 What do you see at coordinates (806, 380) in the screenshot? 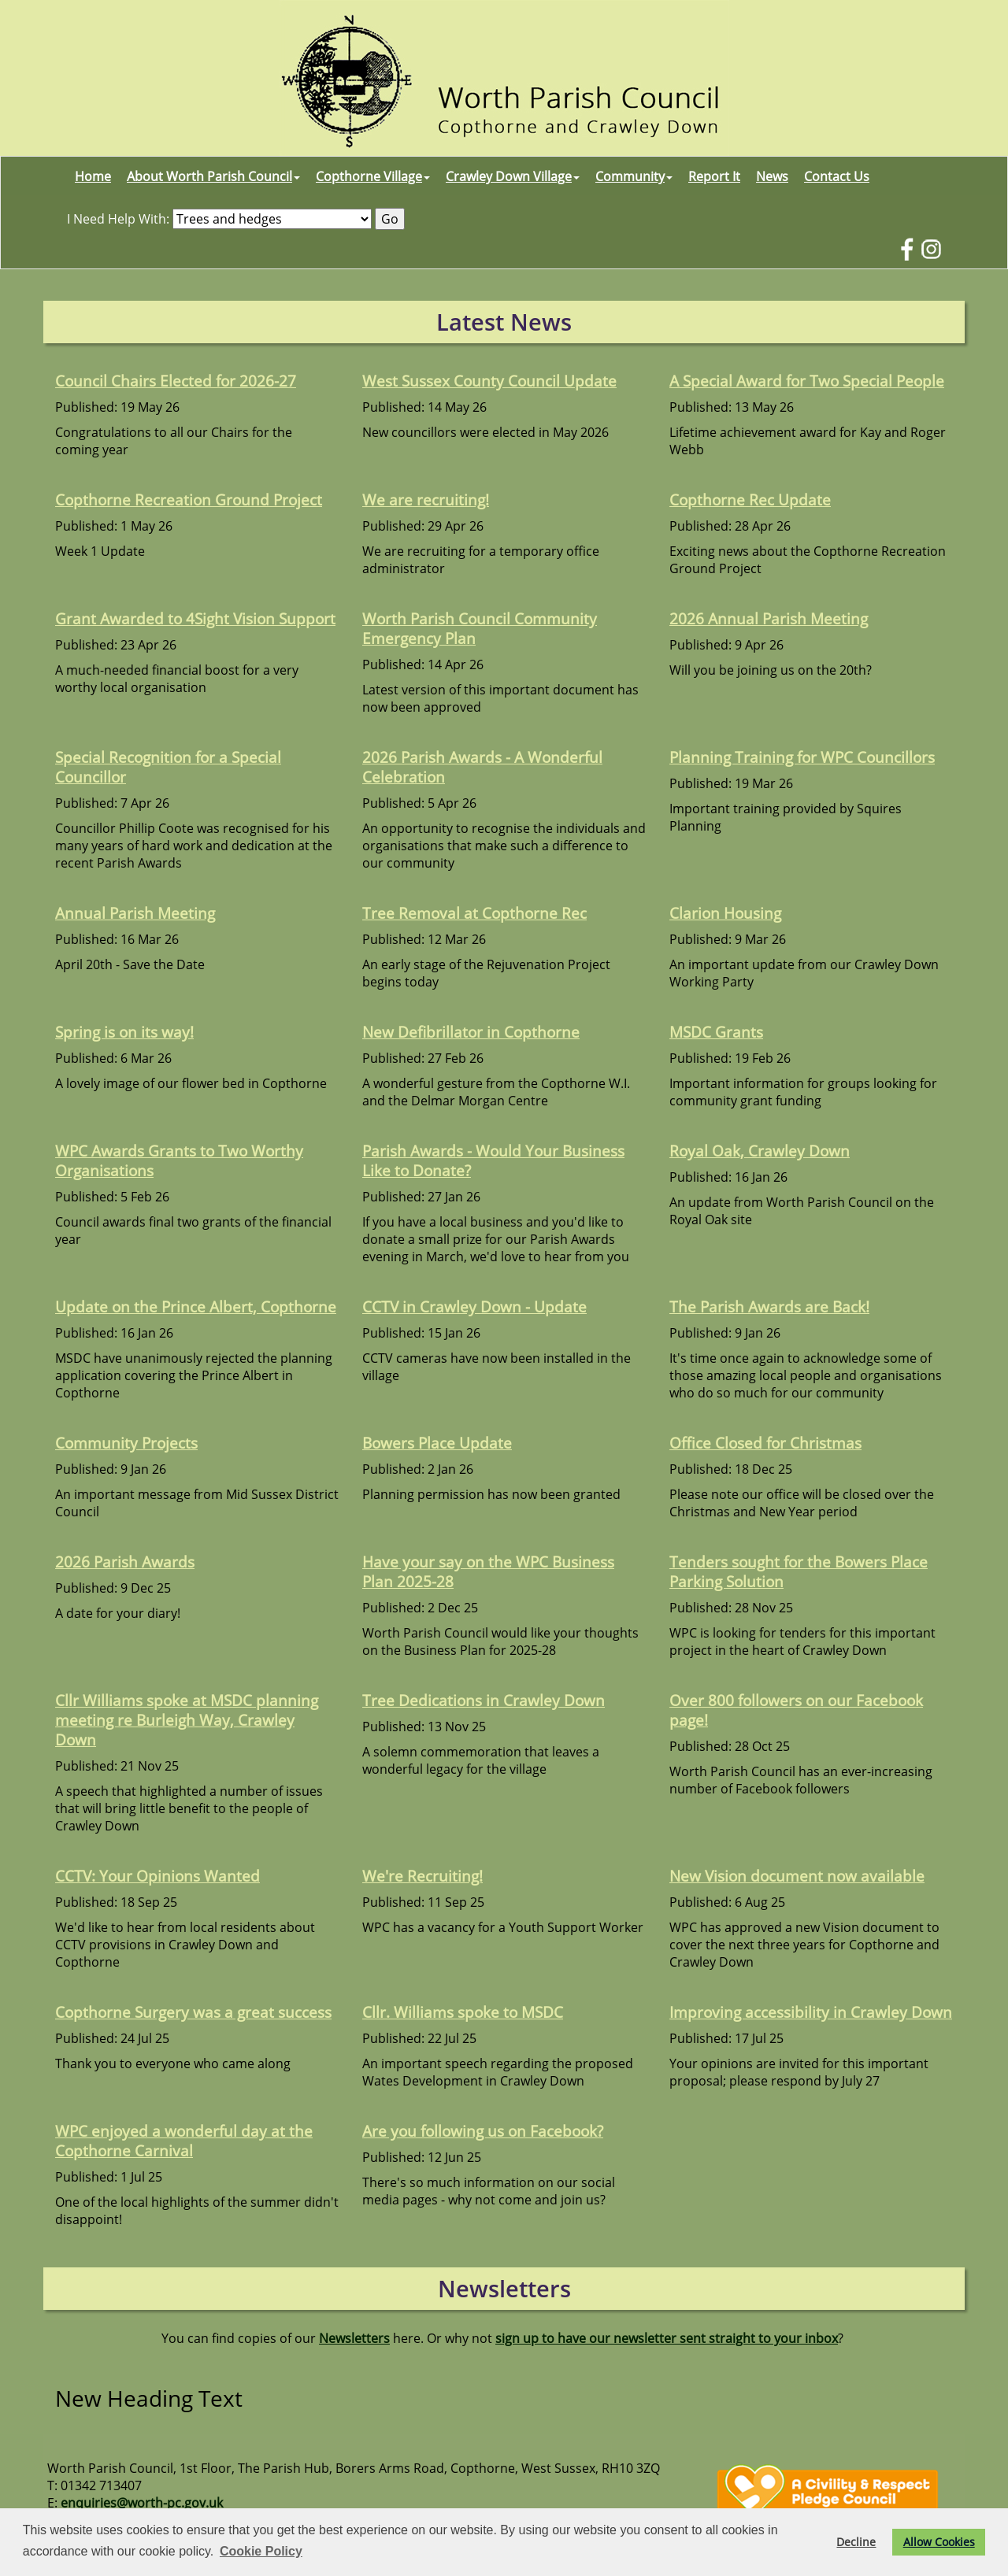
I see `A Special Award for Two Special People` at bounding box center [806, 380].